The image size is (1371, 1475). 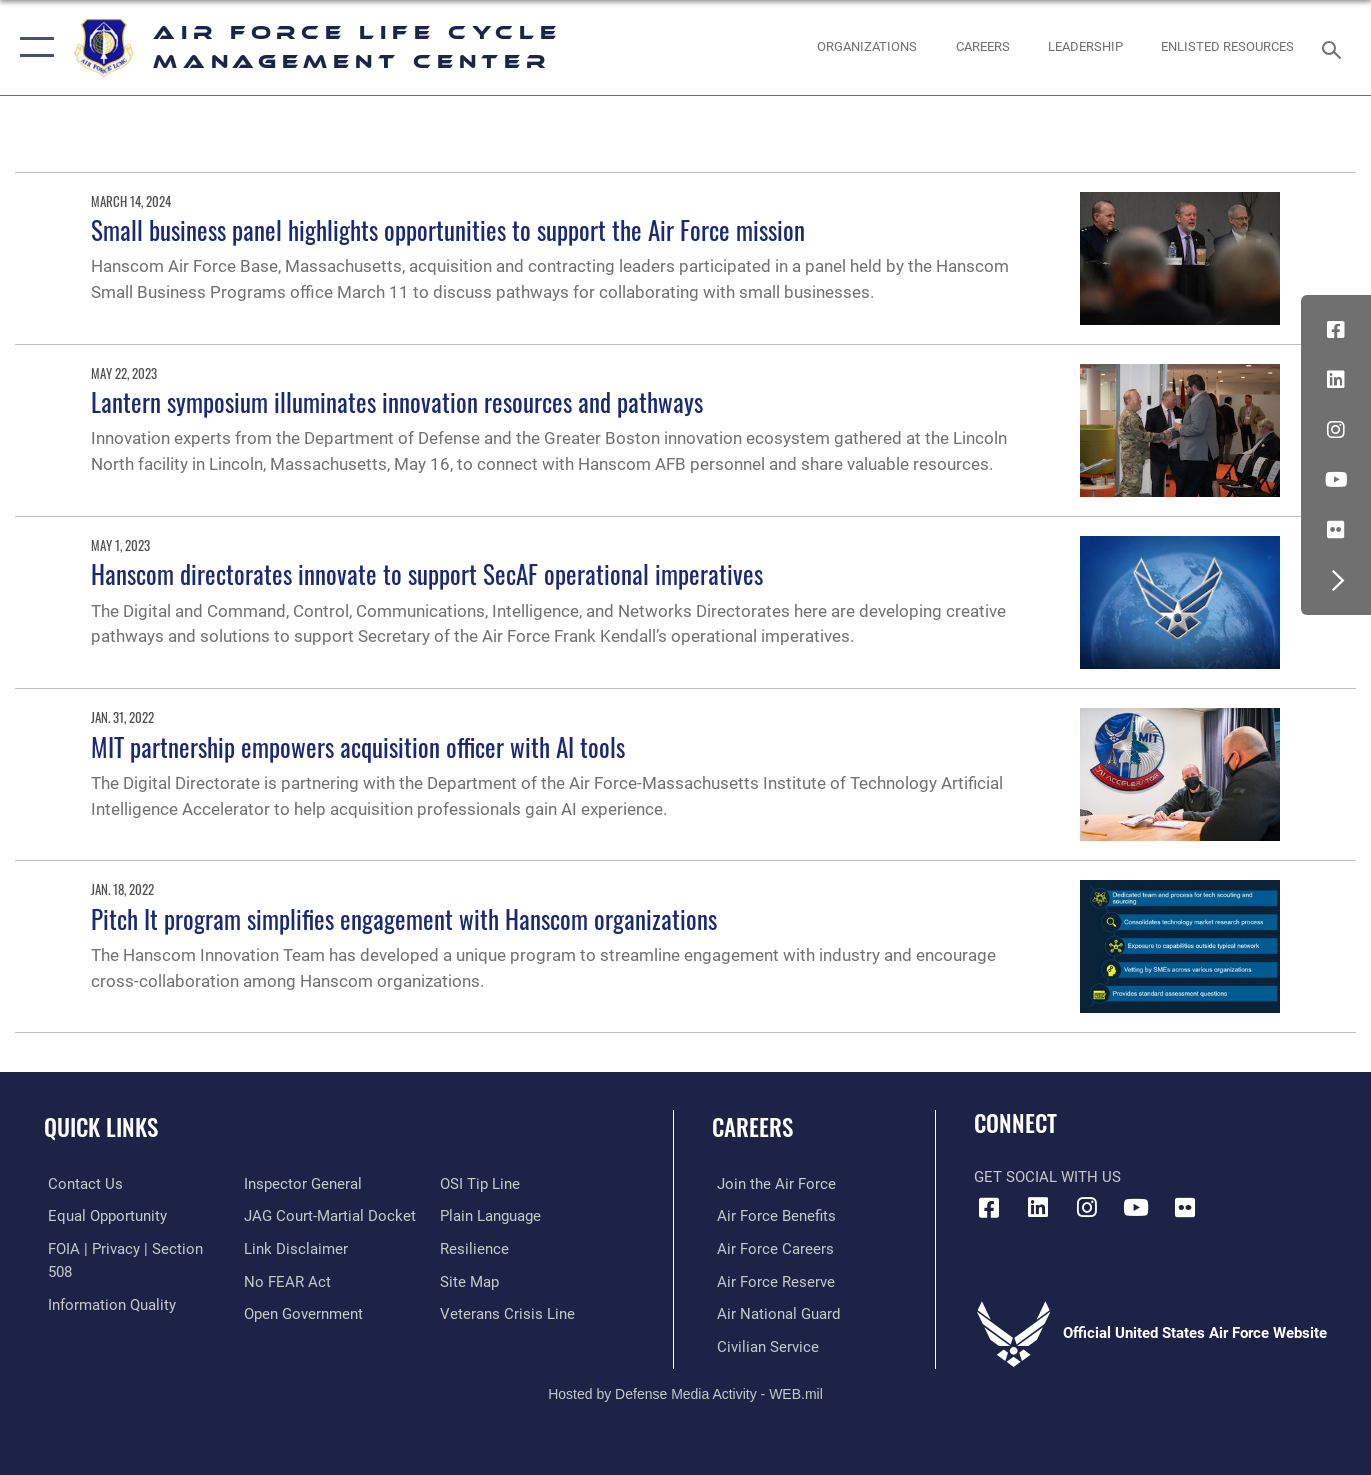 What do you see at coordinates (771, 1184) in the screenshot?
I see `[Link to www.airforce.com opens in a new window]` at bounding box center [771, 1184].